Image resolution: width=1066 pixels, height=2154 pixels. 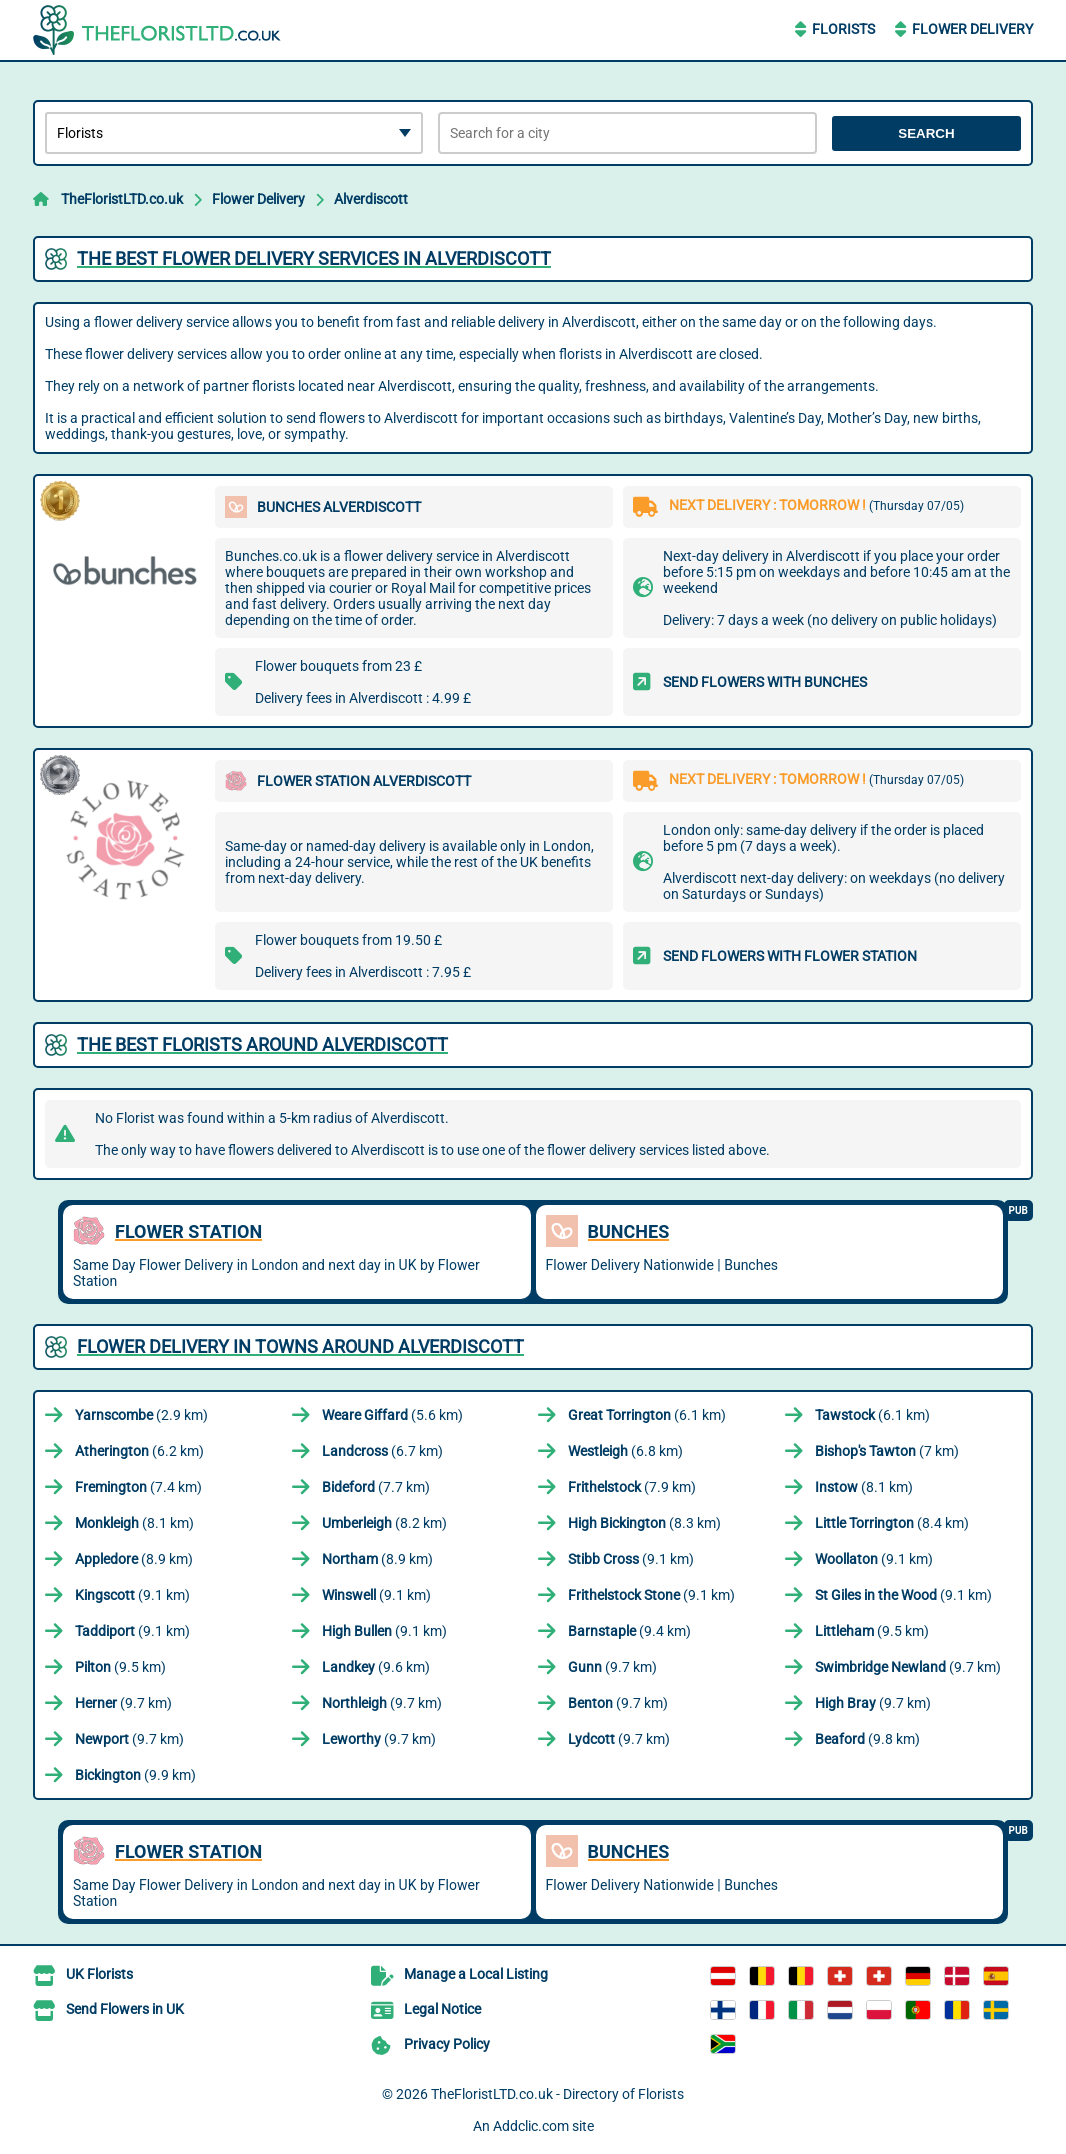 I want to click on (6.7 km), so click(x=382, y=1451).